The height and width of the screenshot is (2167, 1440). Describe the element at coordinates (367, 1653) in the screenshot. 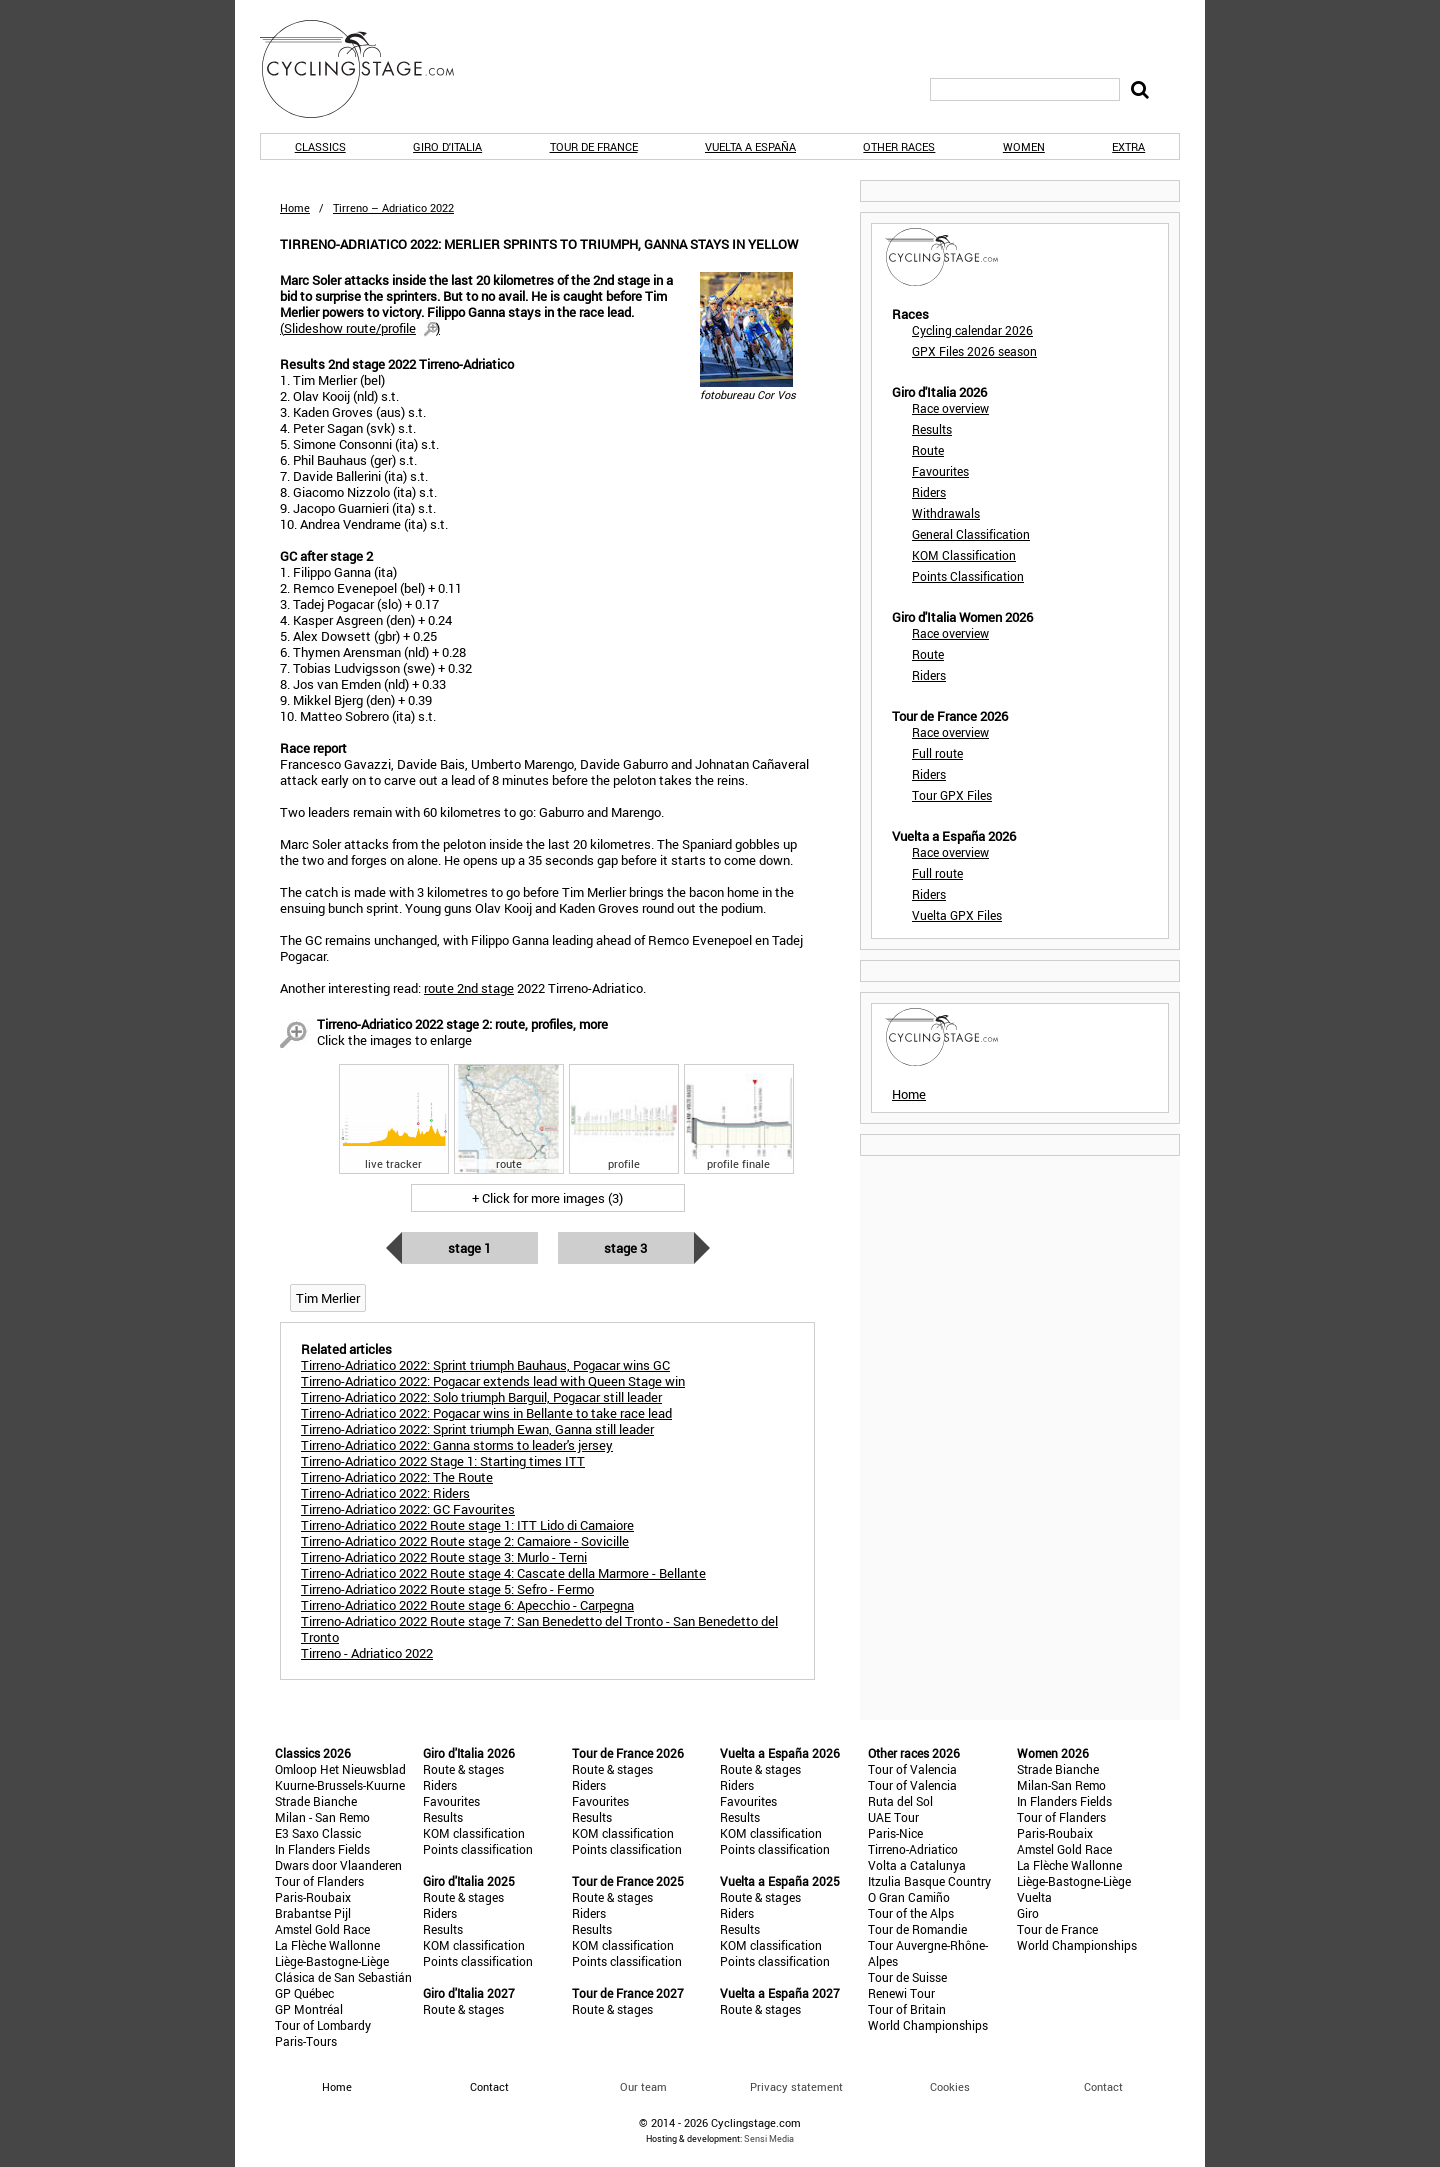

I see `Tirreno - Adriatico 2022` at that location.